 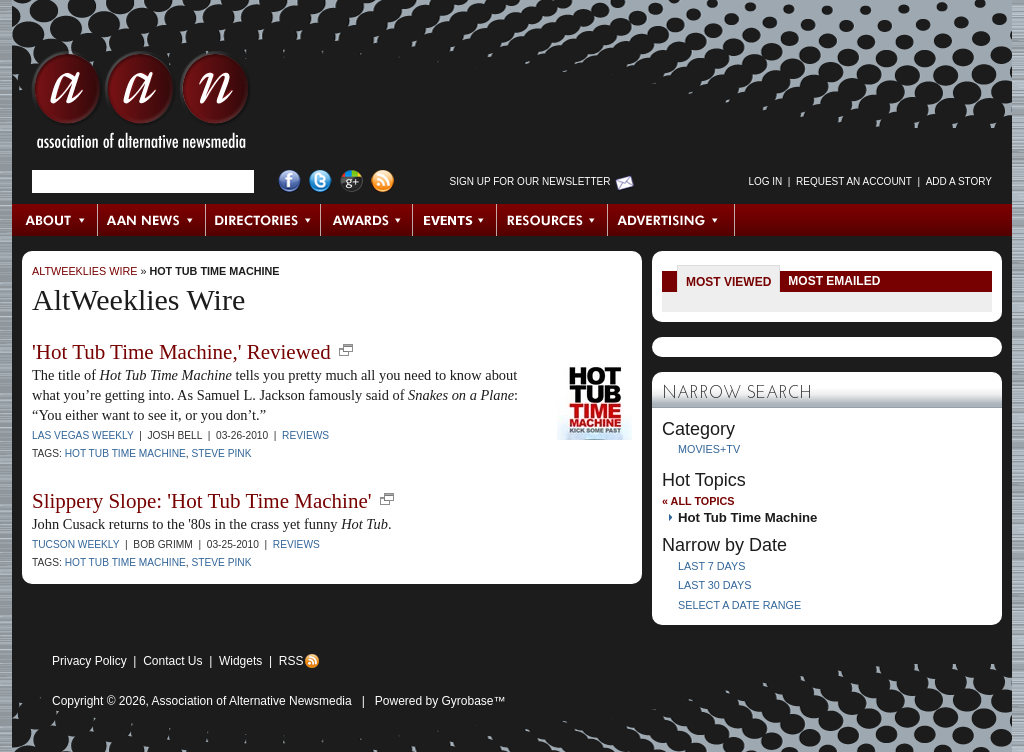 I want to click on AAN, so click(x=141, y=105).